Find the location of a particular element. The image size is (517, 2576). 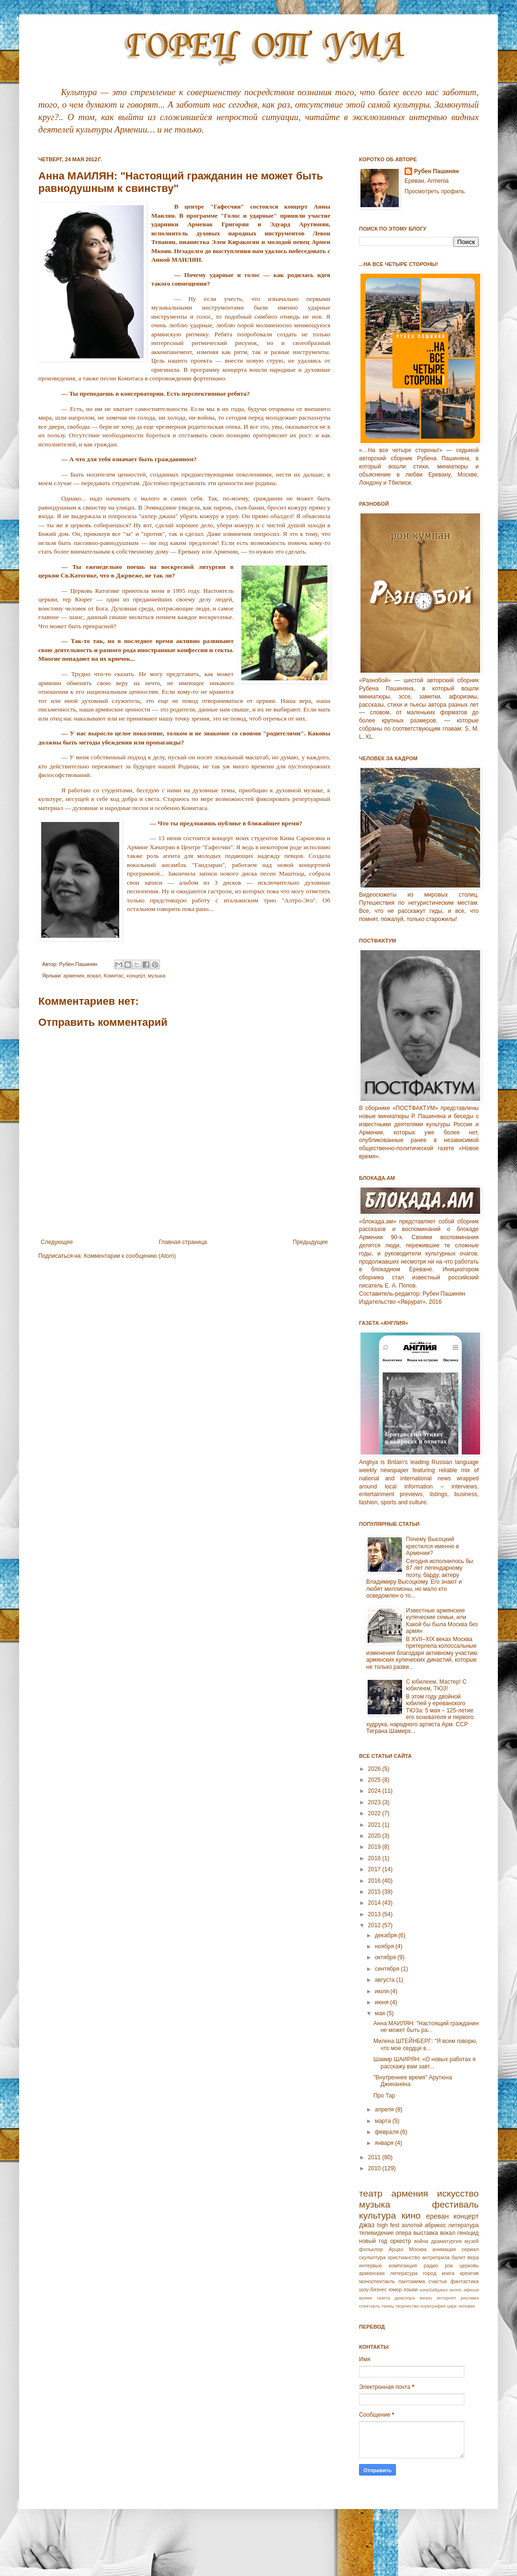

2026 is located at coordinates (375, 1768).